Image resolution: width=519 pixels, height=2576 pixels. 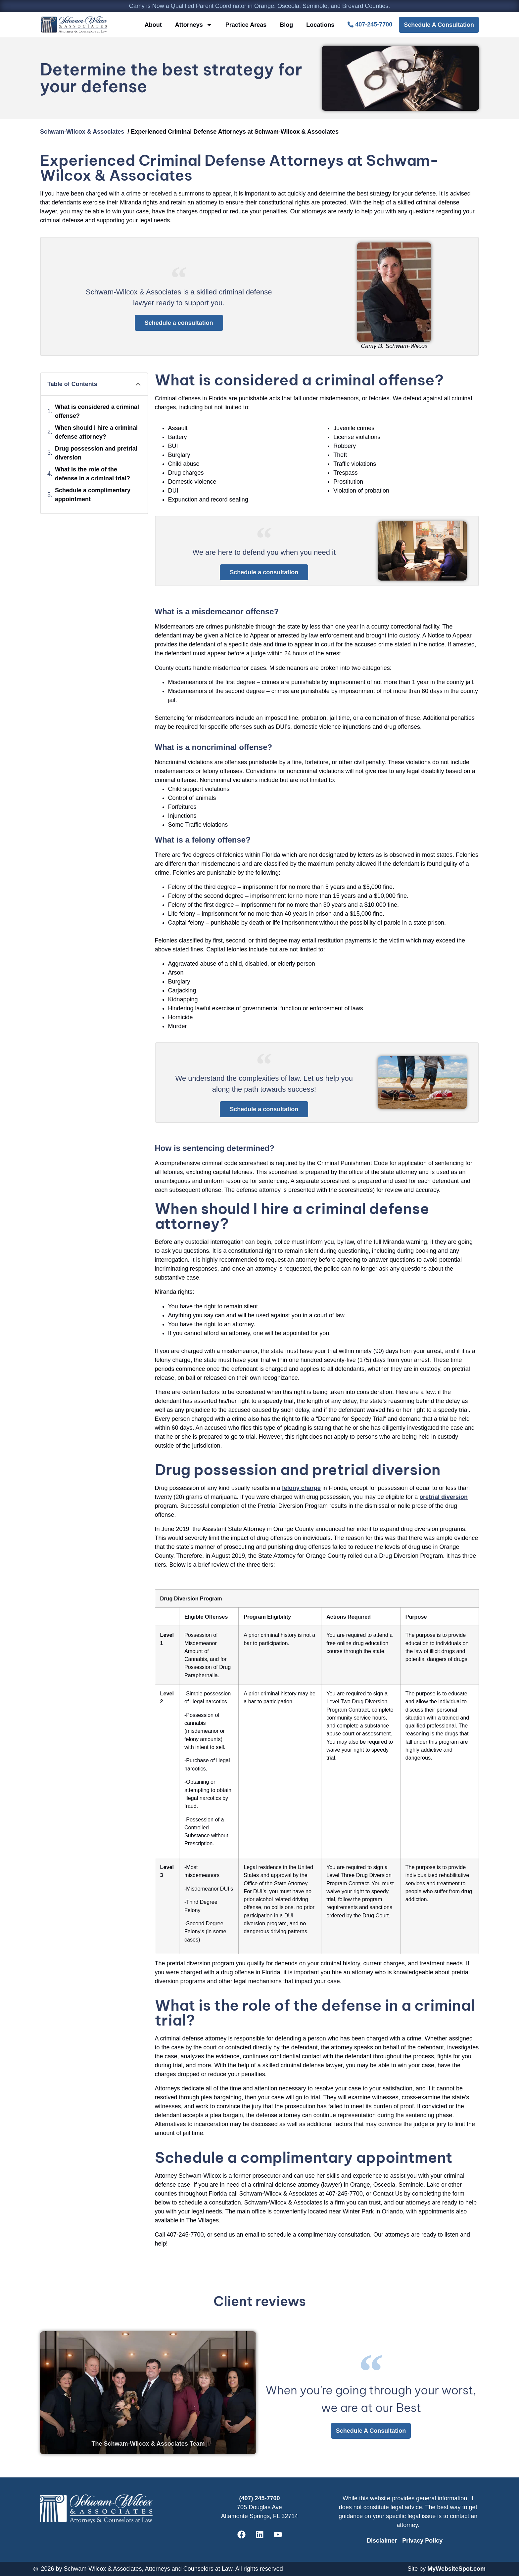 What do you see at coordinates (193, 25) in the screenshot?
I see `Attorneys` at bounding box center [193, 25].